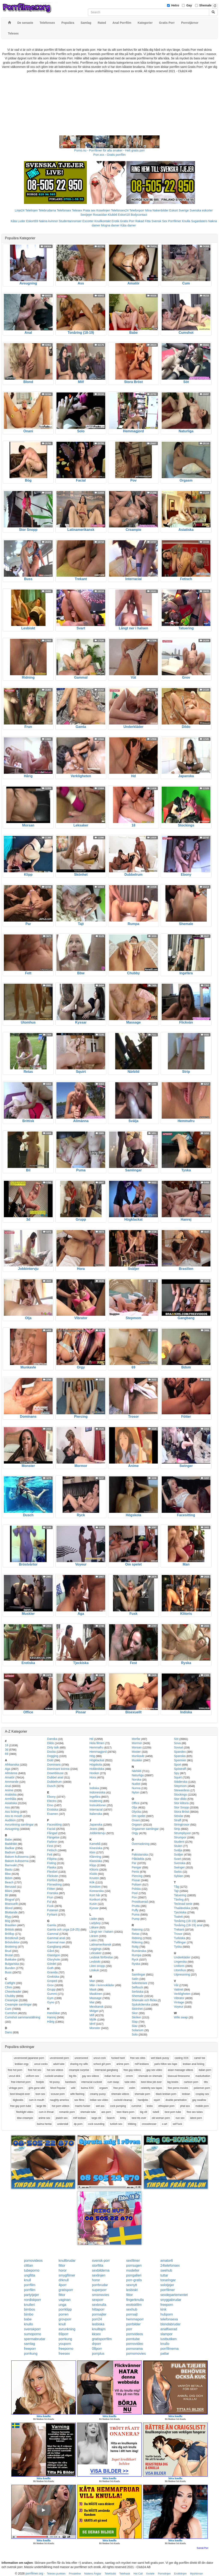 This screenshot has width=219, height=2576. Describe the element at coordinates (21, 2082) in the screenshot. I see `free internet porn` at that location.